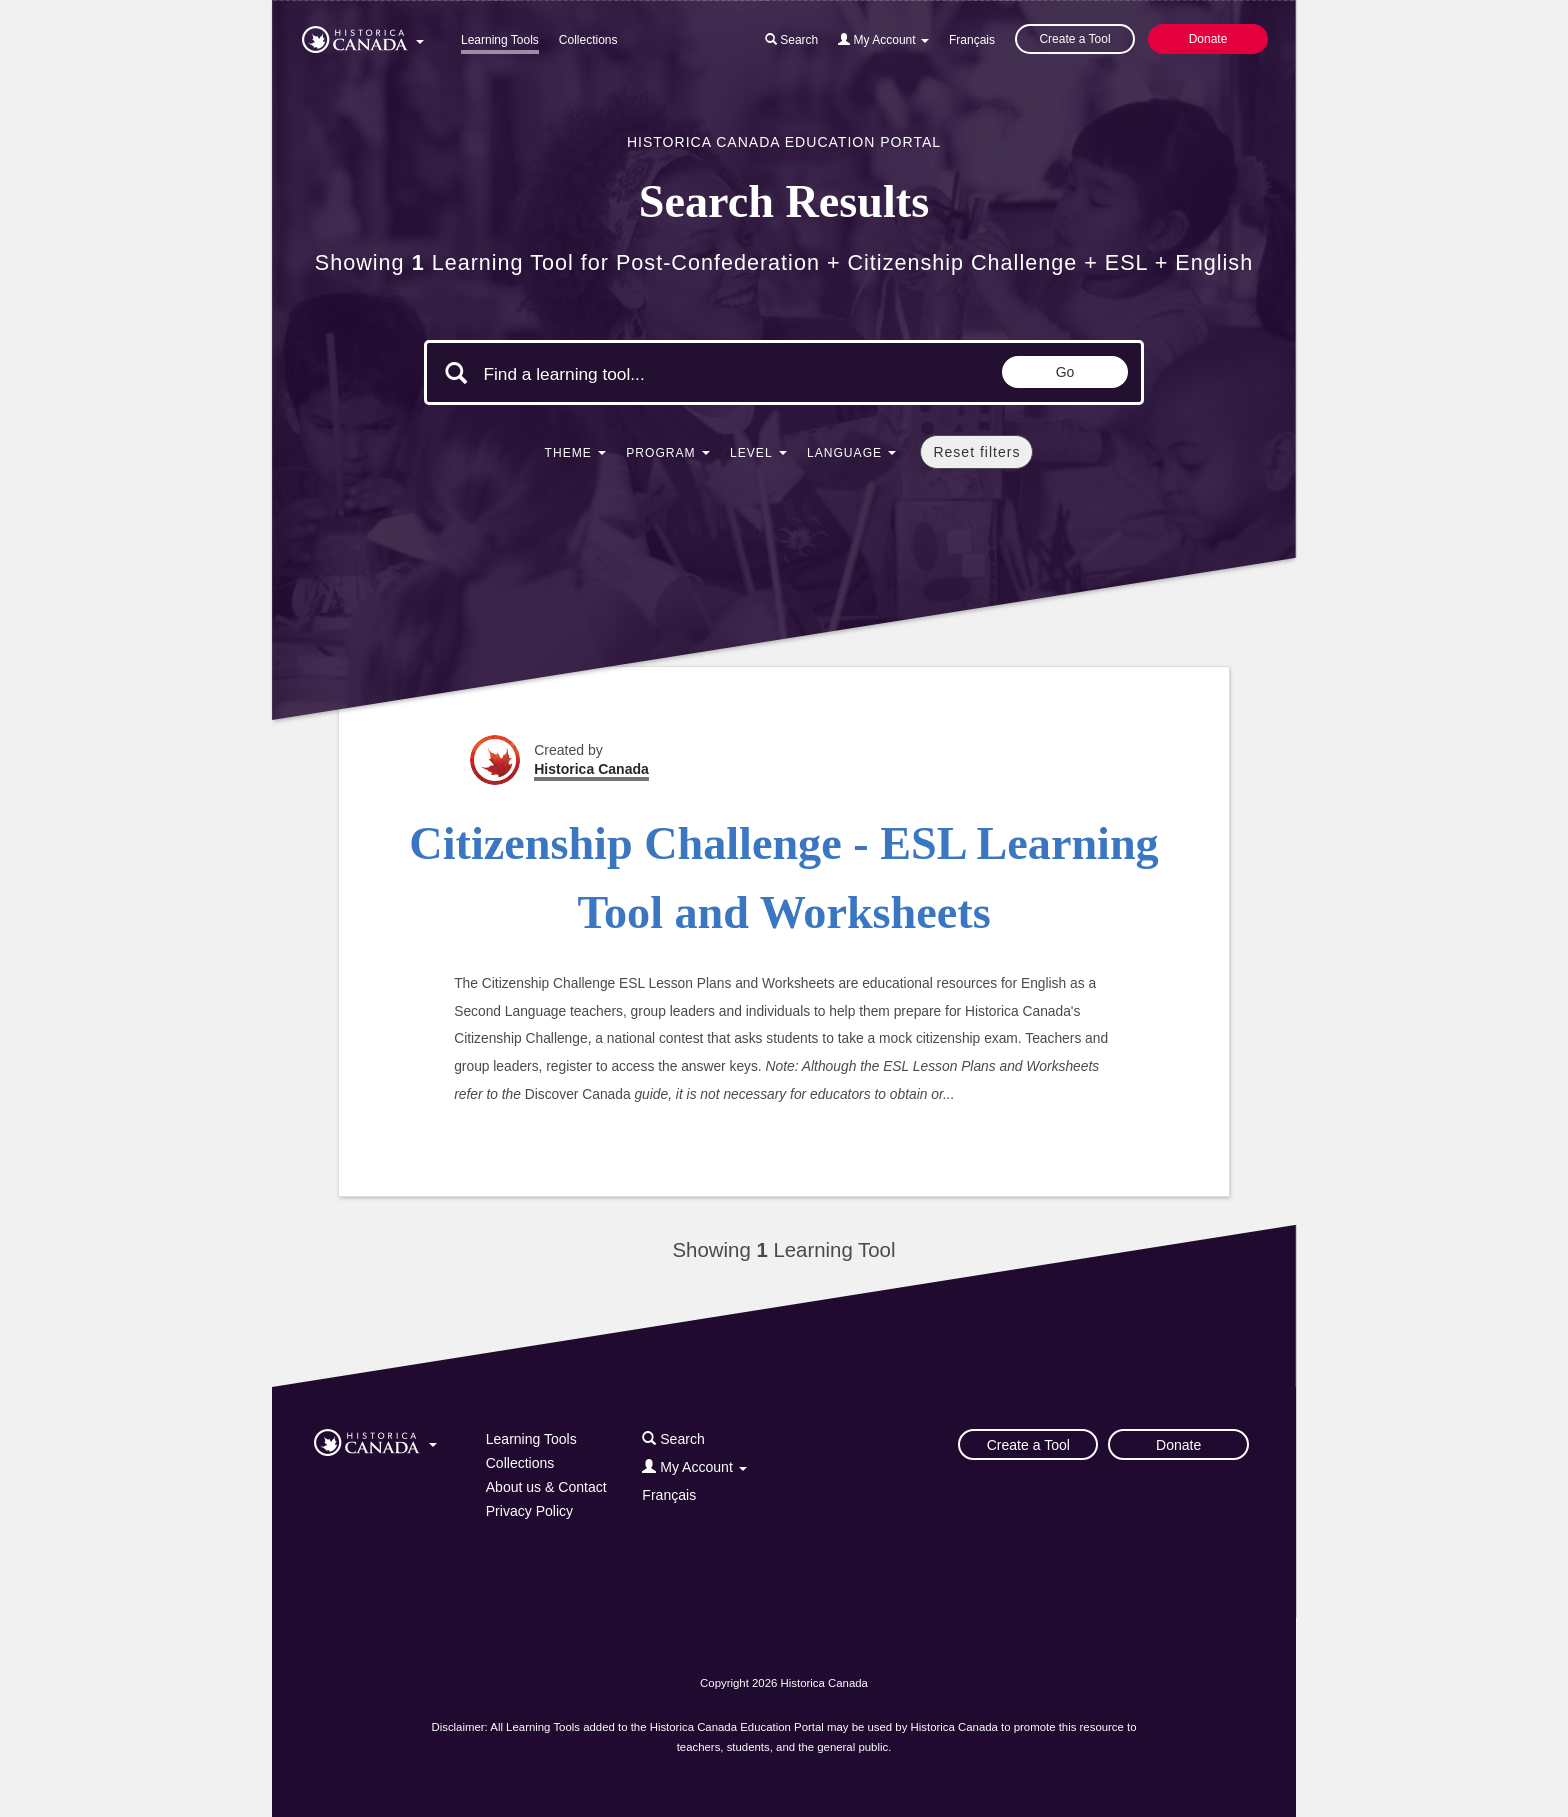  What do you see at coordinates (591, 769) in the screenshot?
I see `Historica Canada` at bounding box center [591, 769].